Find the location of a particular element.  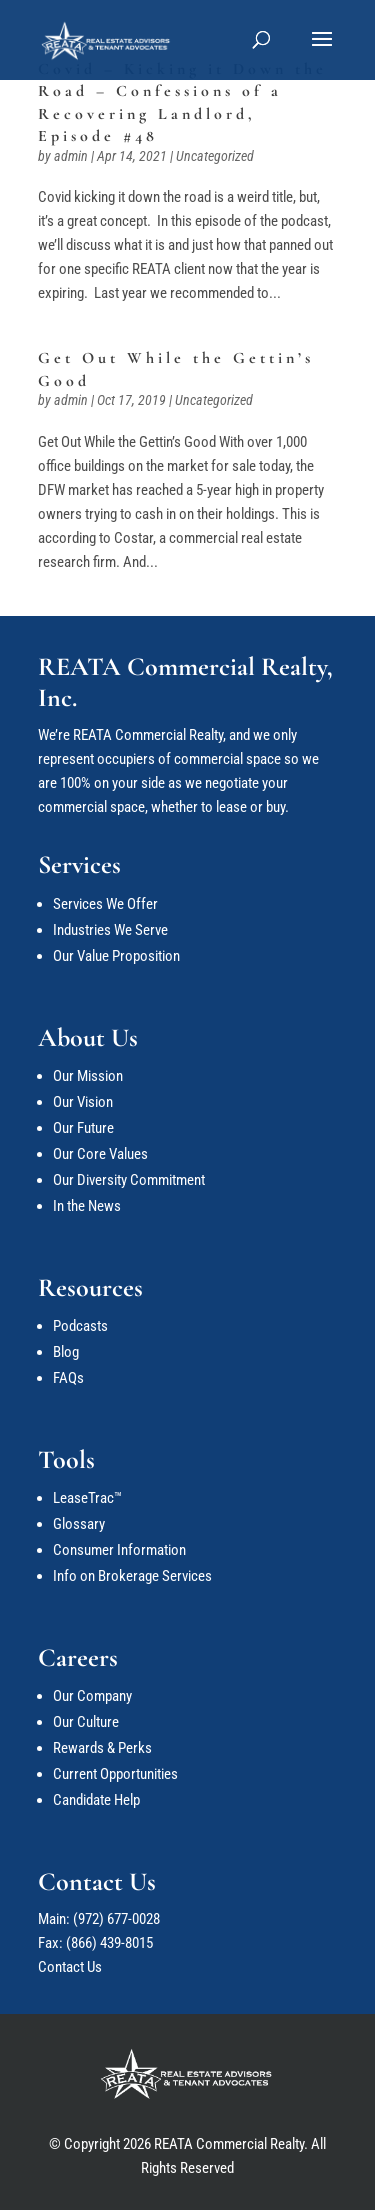

Uncategorized is located at coordinates (215, 156).